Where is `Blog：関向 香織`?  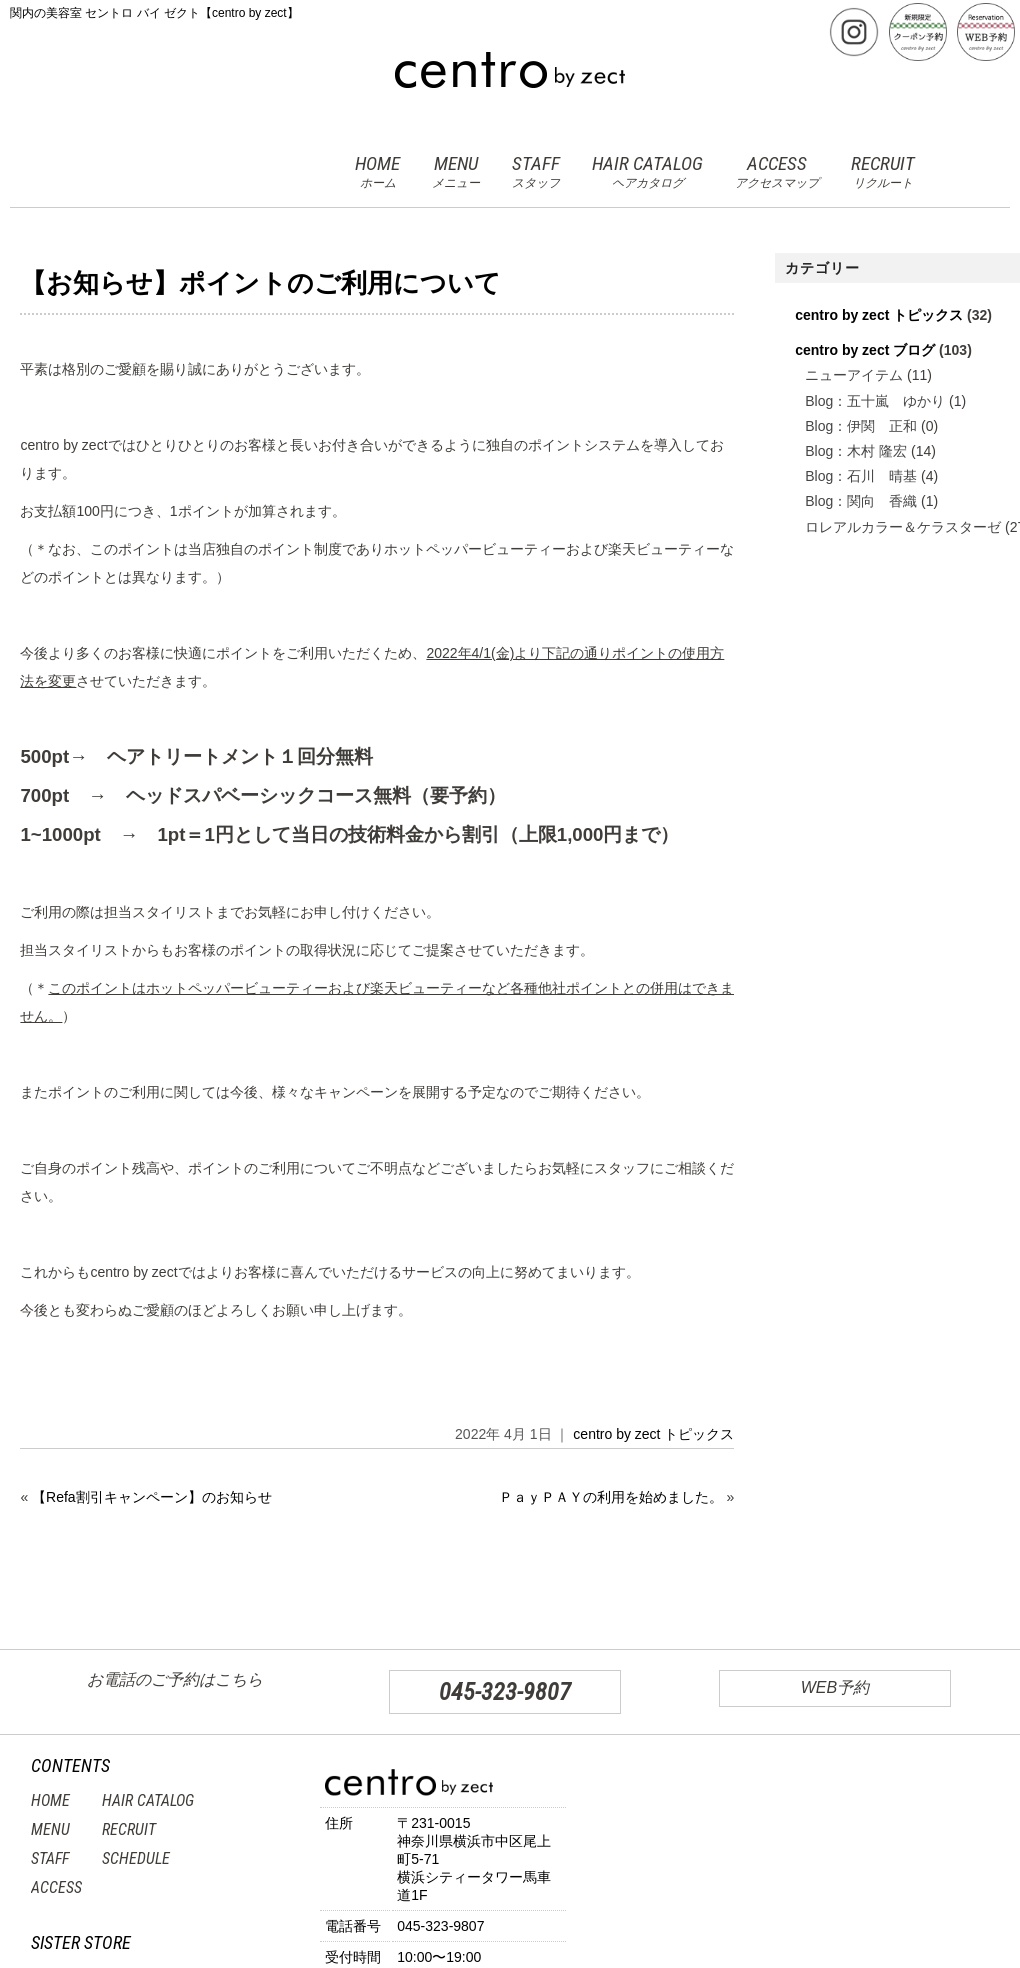 Blog：関向 香織 is located at coordinates (861, 501).